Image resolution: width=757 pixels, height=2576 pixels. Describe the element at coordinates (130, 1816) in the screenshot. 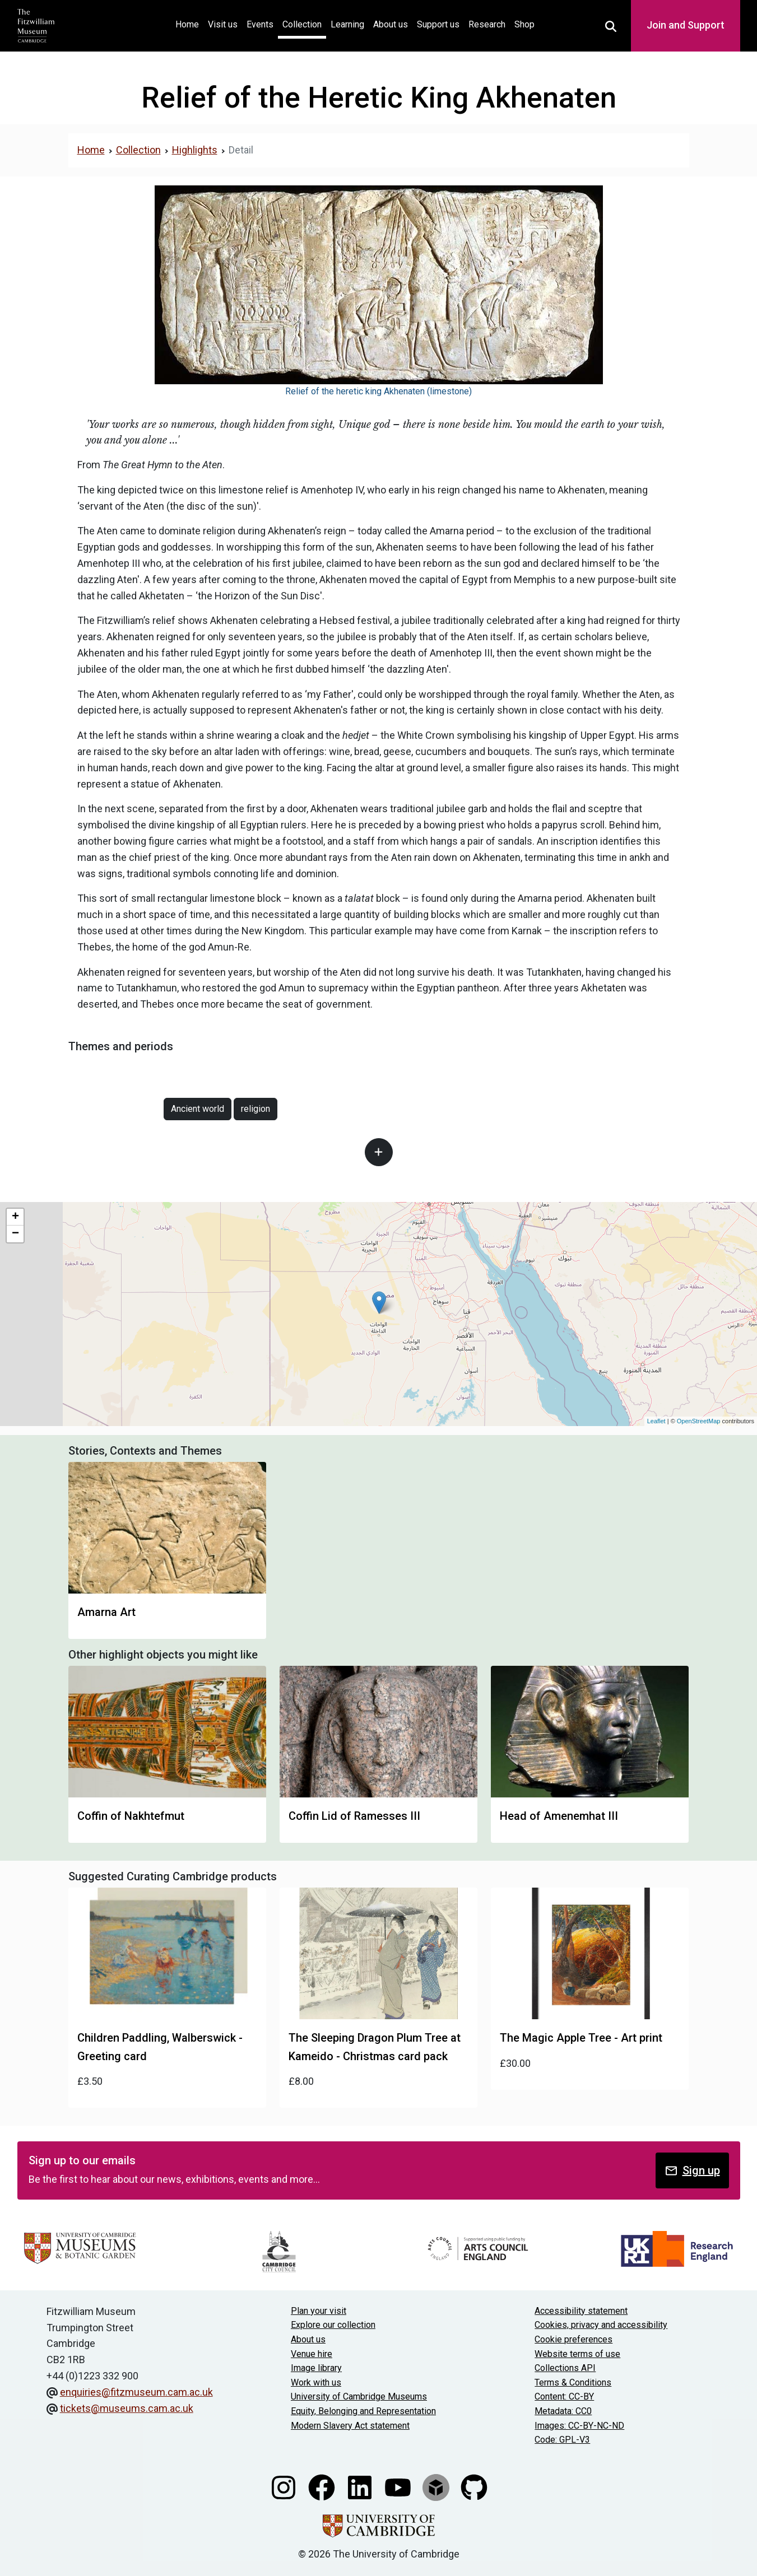

I see `Coffin of Nakhtefmut` at that location.